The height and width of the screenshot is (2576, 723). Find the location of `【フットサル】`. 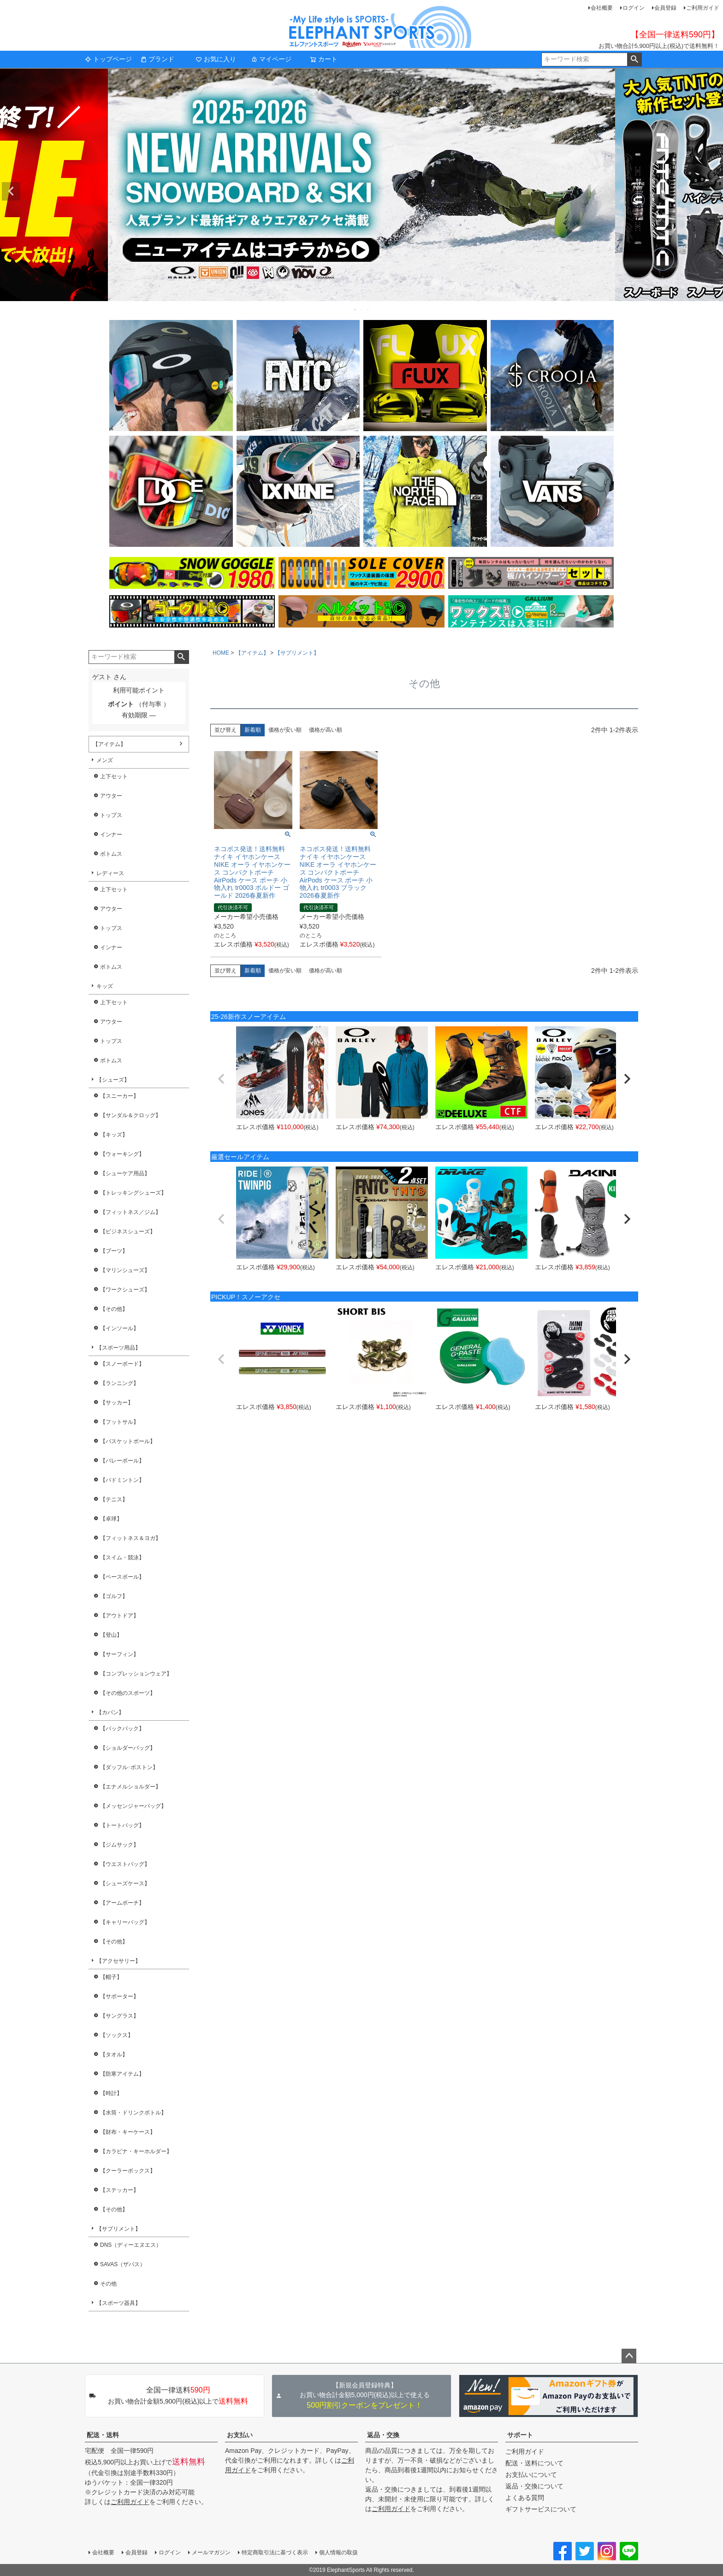

【フットサル】 is located at coordinates (119, 1422).